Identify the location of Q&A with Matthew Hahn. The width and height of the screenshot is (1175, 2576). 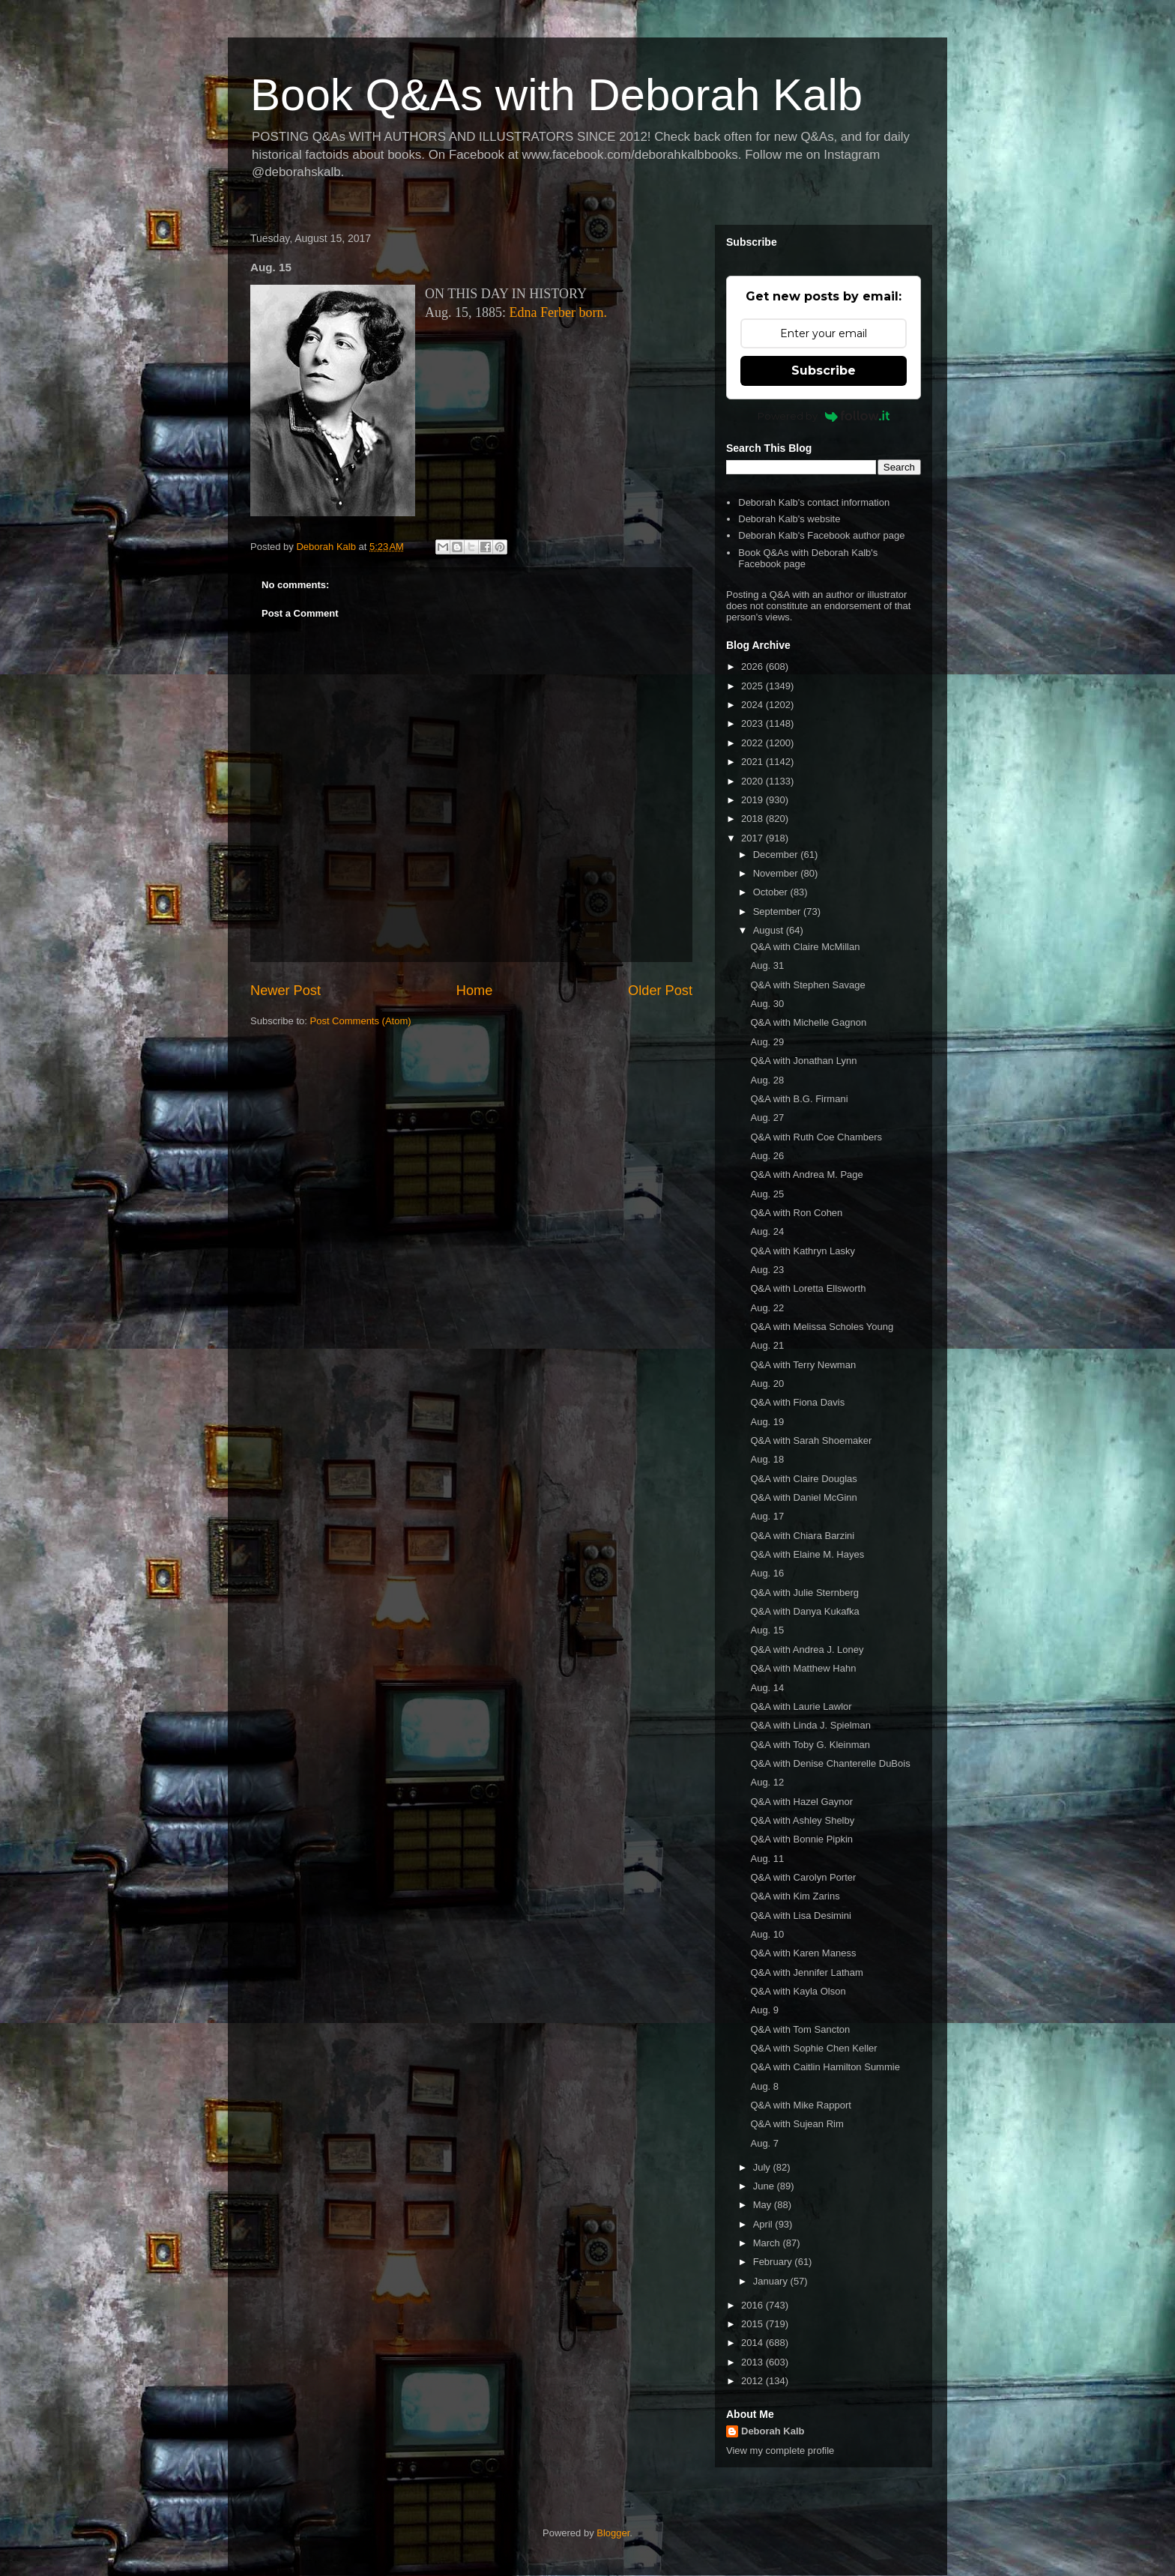
(803, 1668).